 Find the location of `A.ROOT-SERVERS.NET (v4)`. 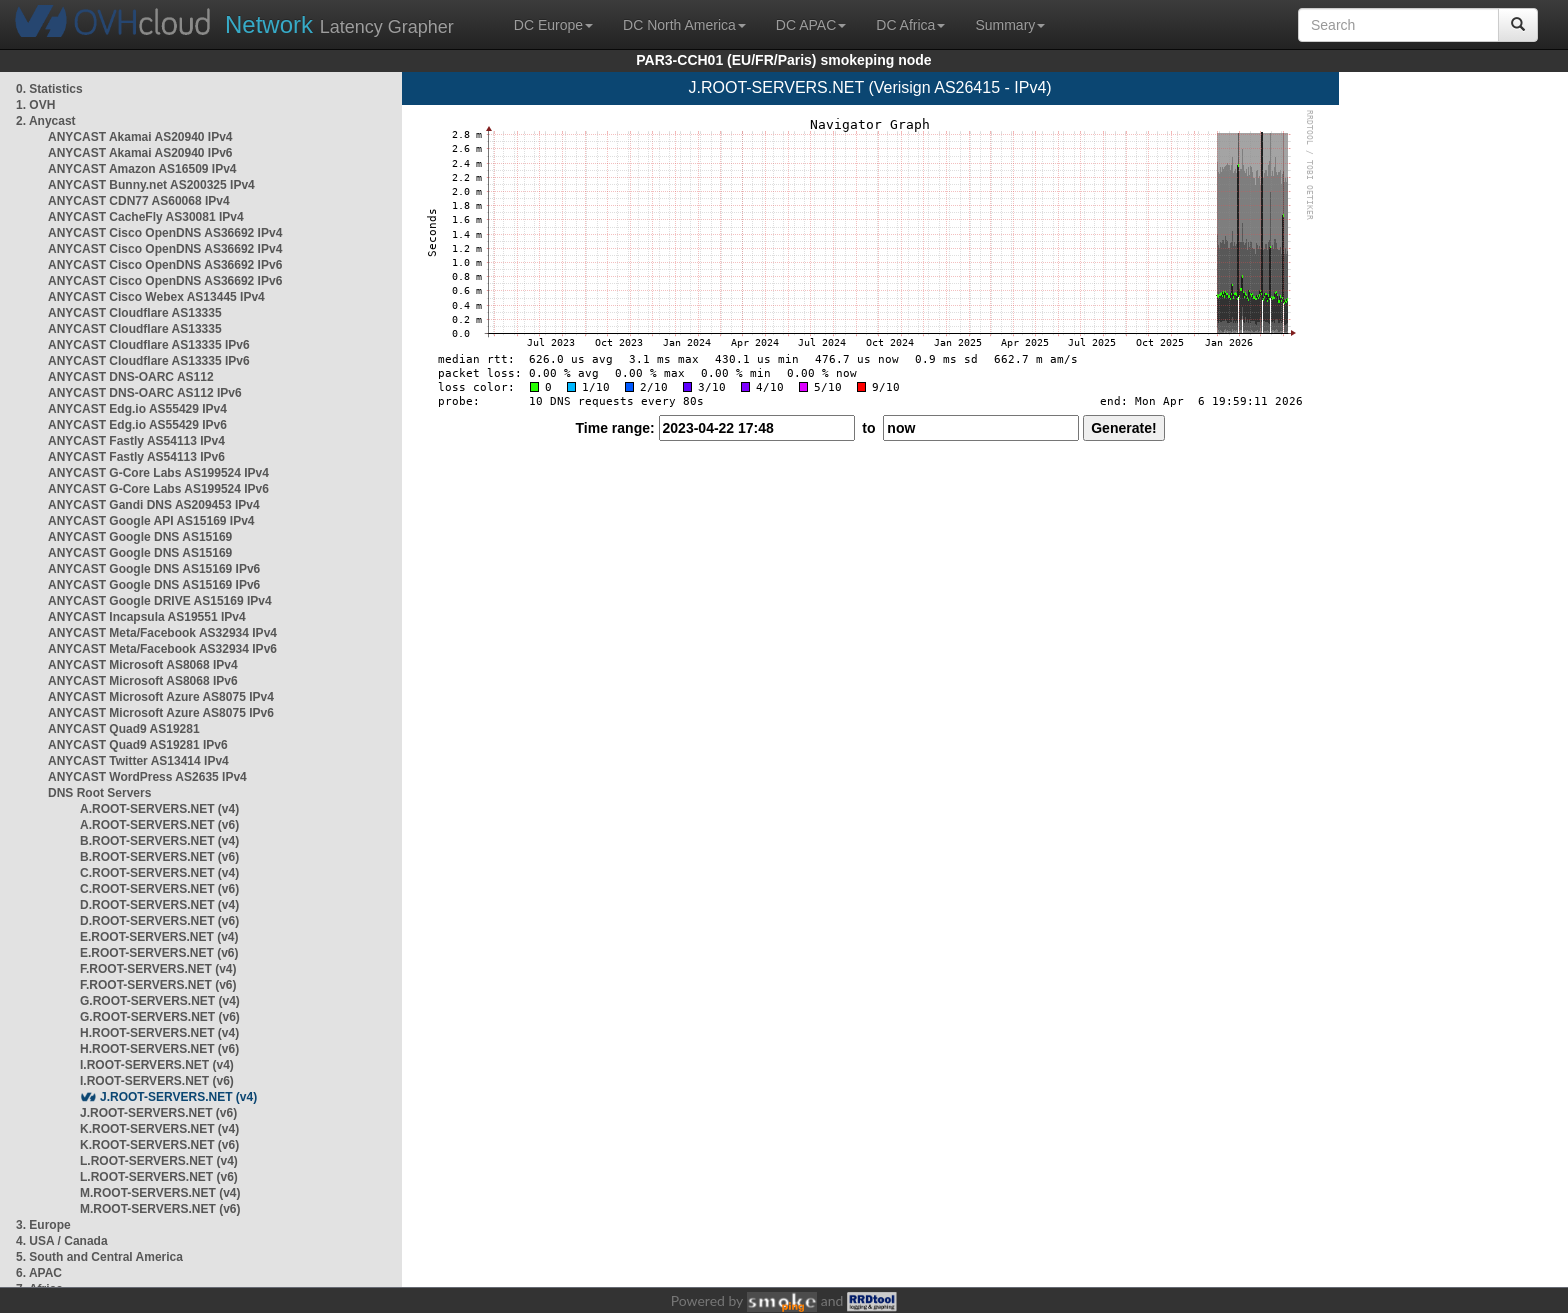

A.ROOT-SERVERS.NET (v4) is located at coordinates (159, 809).